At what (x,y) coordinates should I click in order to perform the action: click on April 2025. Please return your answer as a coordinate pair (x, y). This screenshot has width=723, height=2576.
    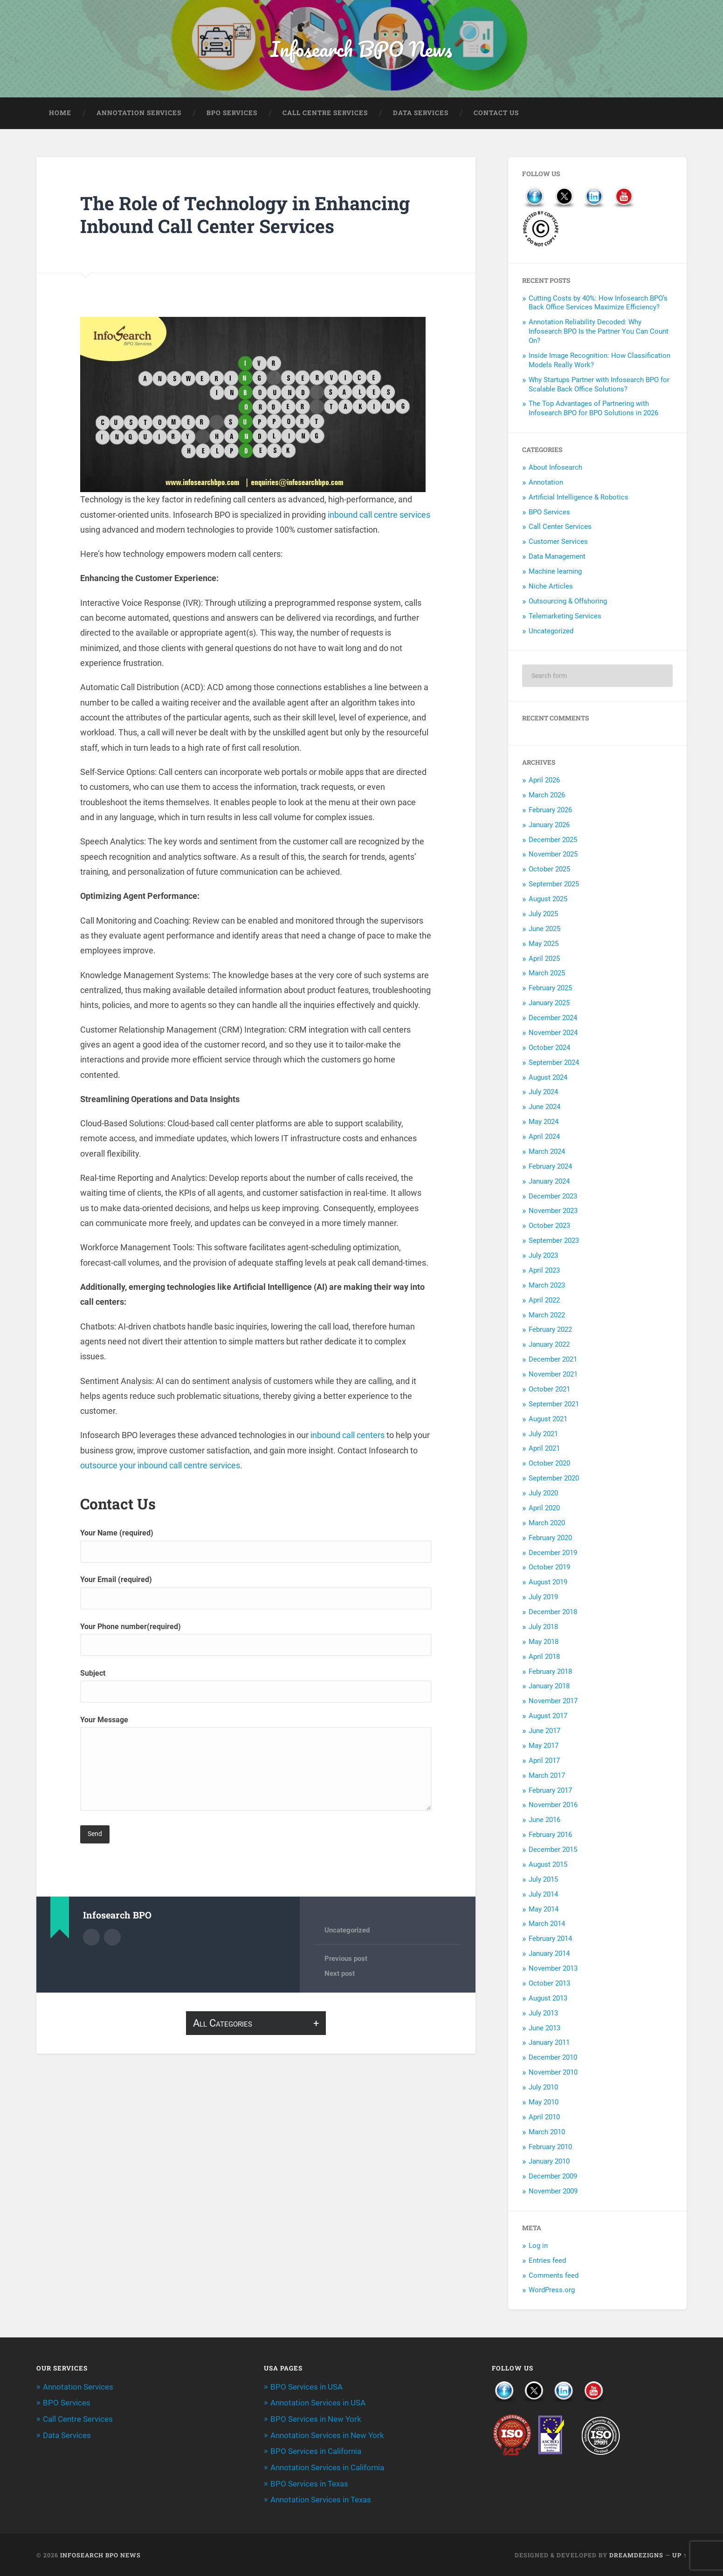
    Looking at the image, I should click on (544, 959).